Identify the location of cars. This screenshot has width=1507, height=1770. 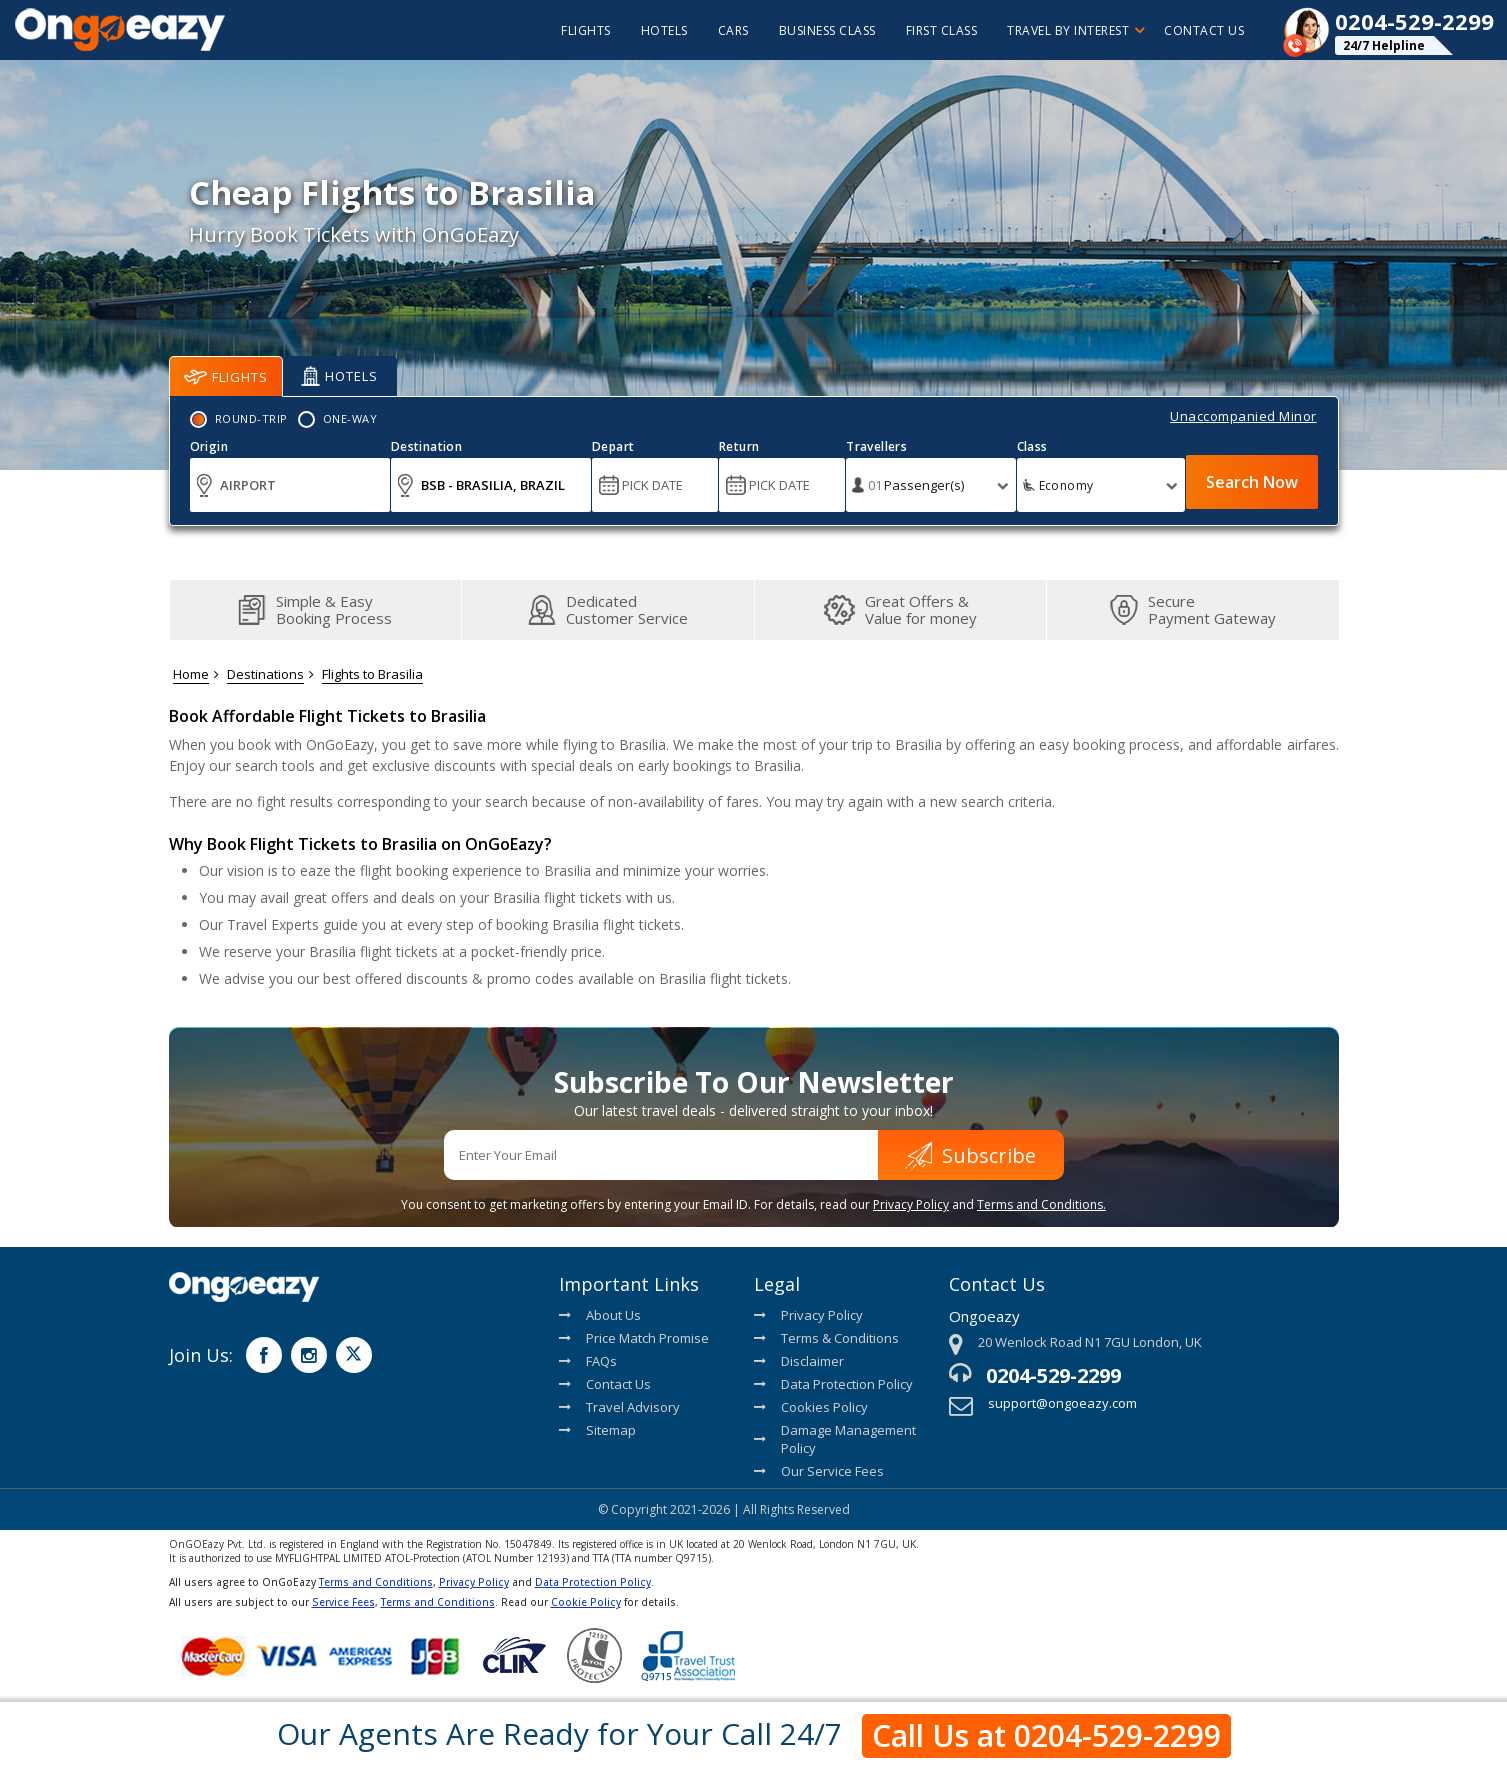
(733, 30).